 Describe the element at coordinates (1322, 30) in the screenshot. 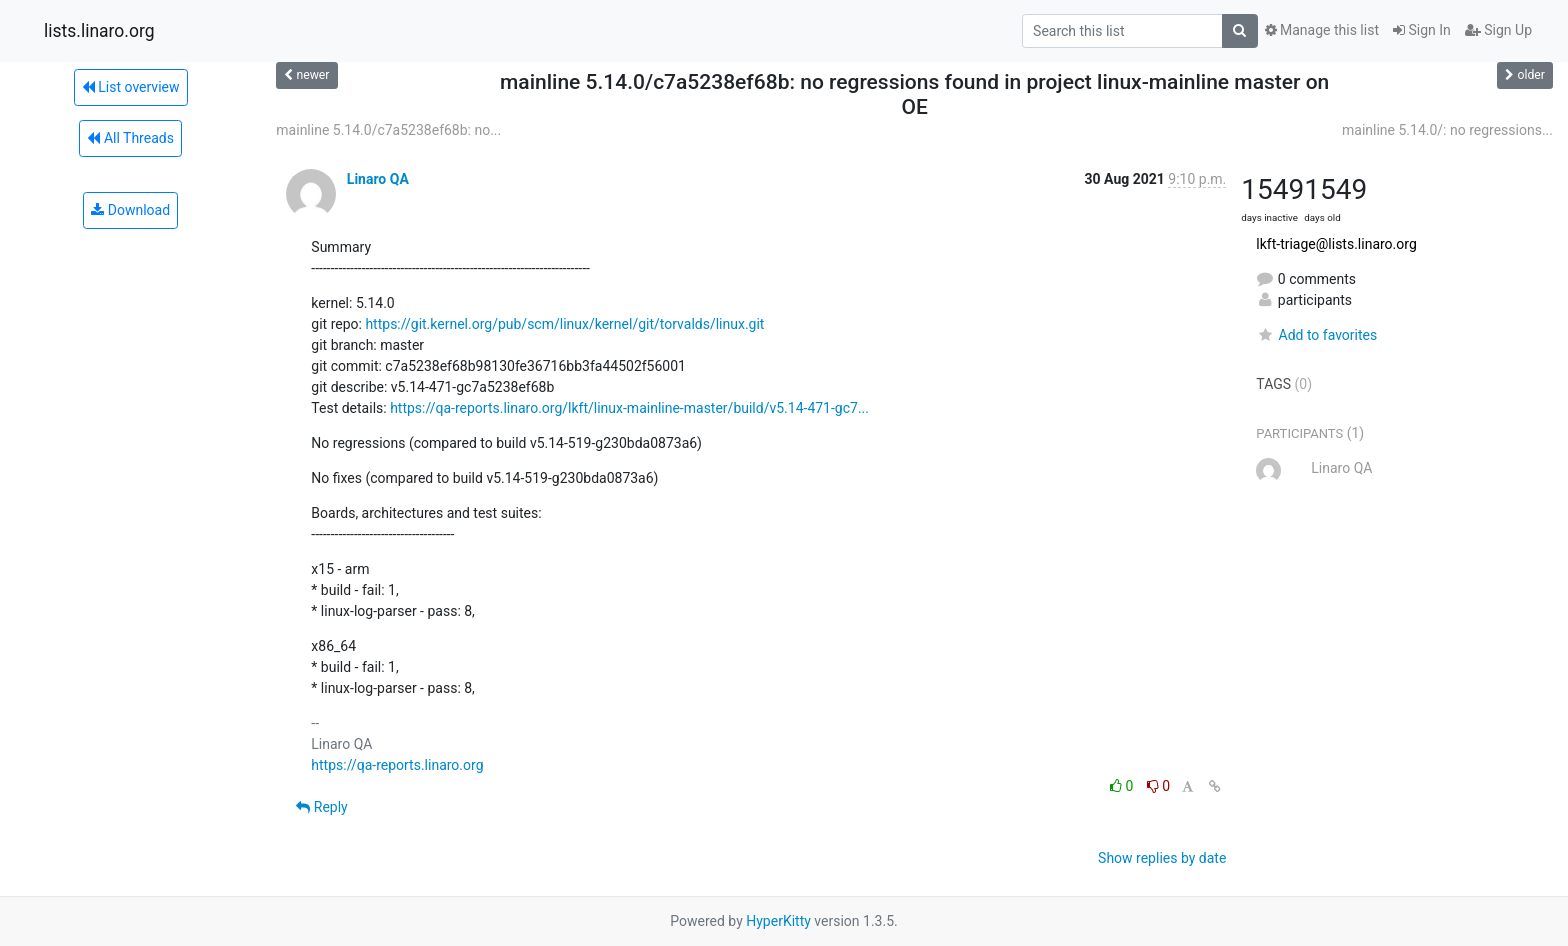

I see `Manage this list` at that location.